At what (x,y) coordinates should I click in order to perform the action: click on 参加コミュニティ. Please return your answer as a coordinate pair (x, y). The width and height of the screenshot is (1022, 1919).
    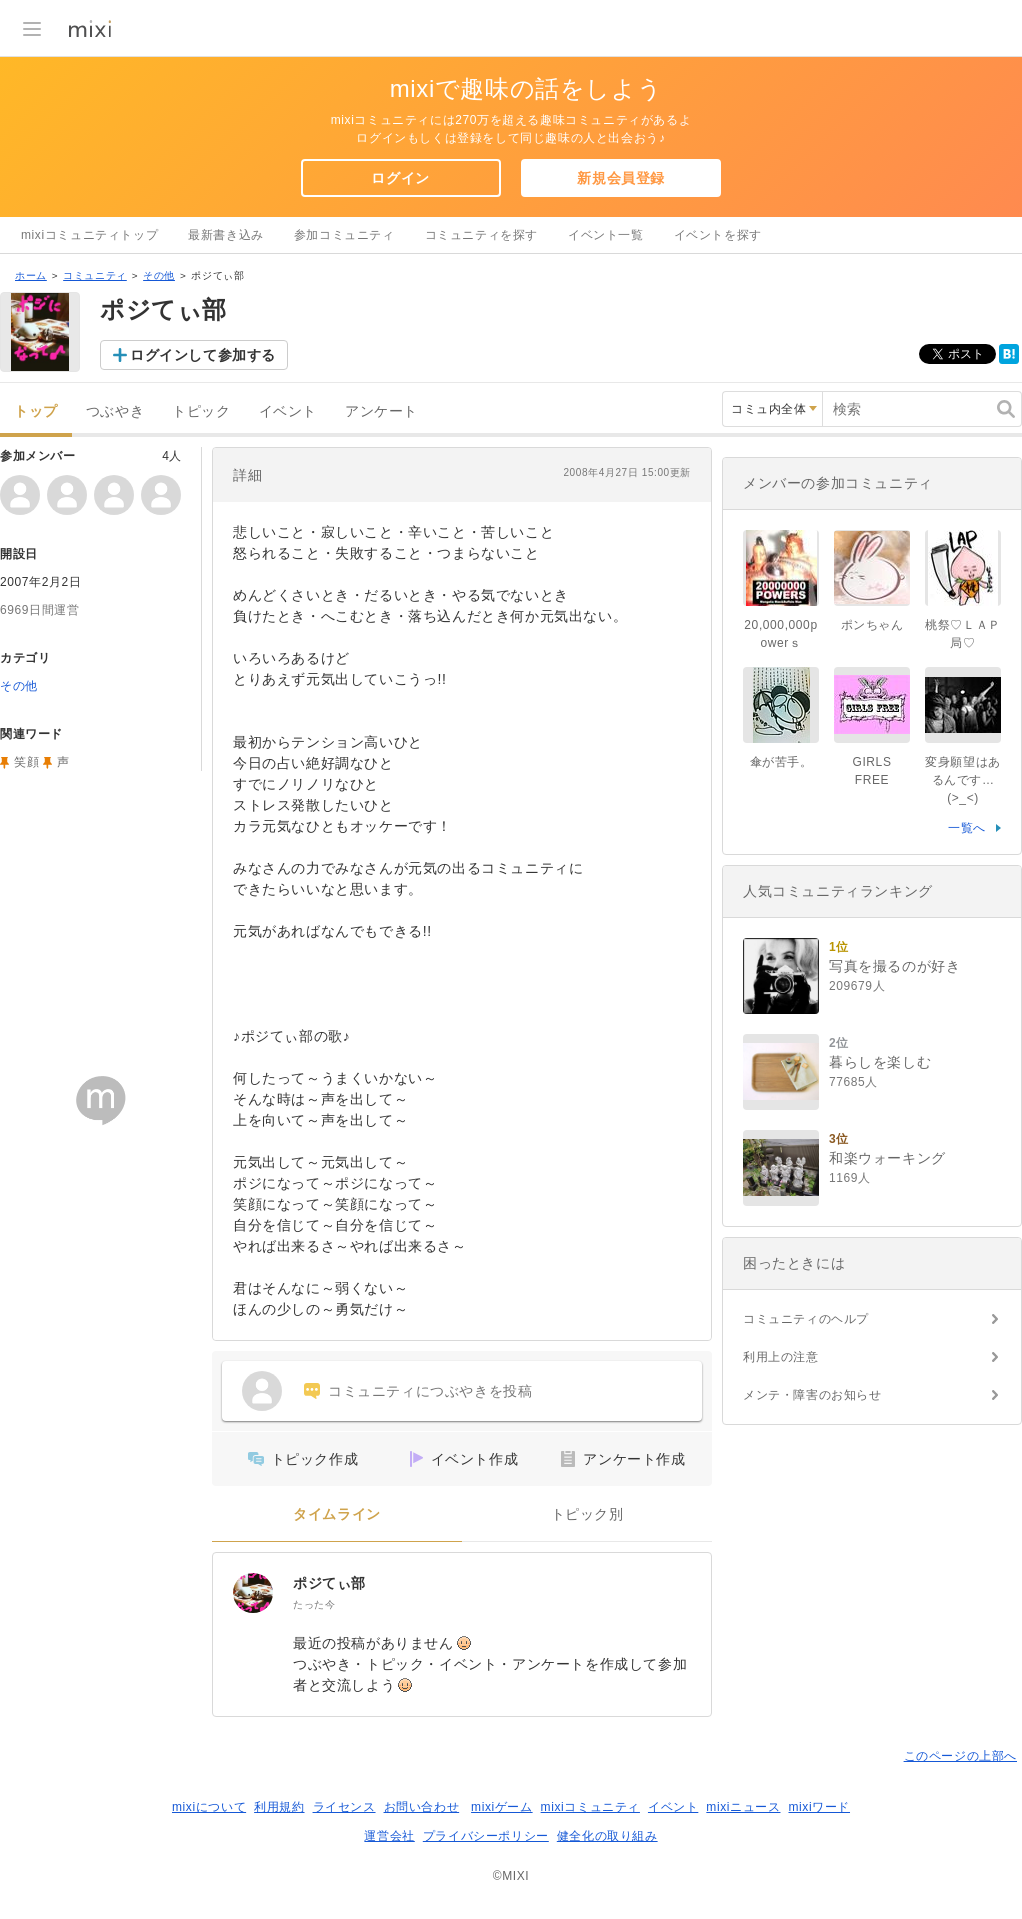
    Looking at the image, I should click on (344, 235).